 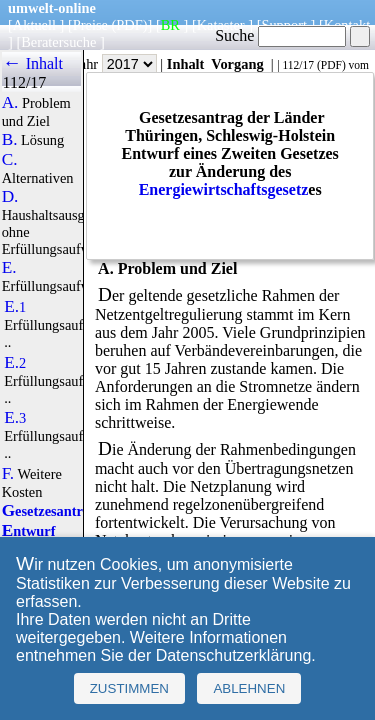 What do you see at coordinates (221, 25) in the screenshot?
I see `Kataster` at bounding box center [221, 25].